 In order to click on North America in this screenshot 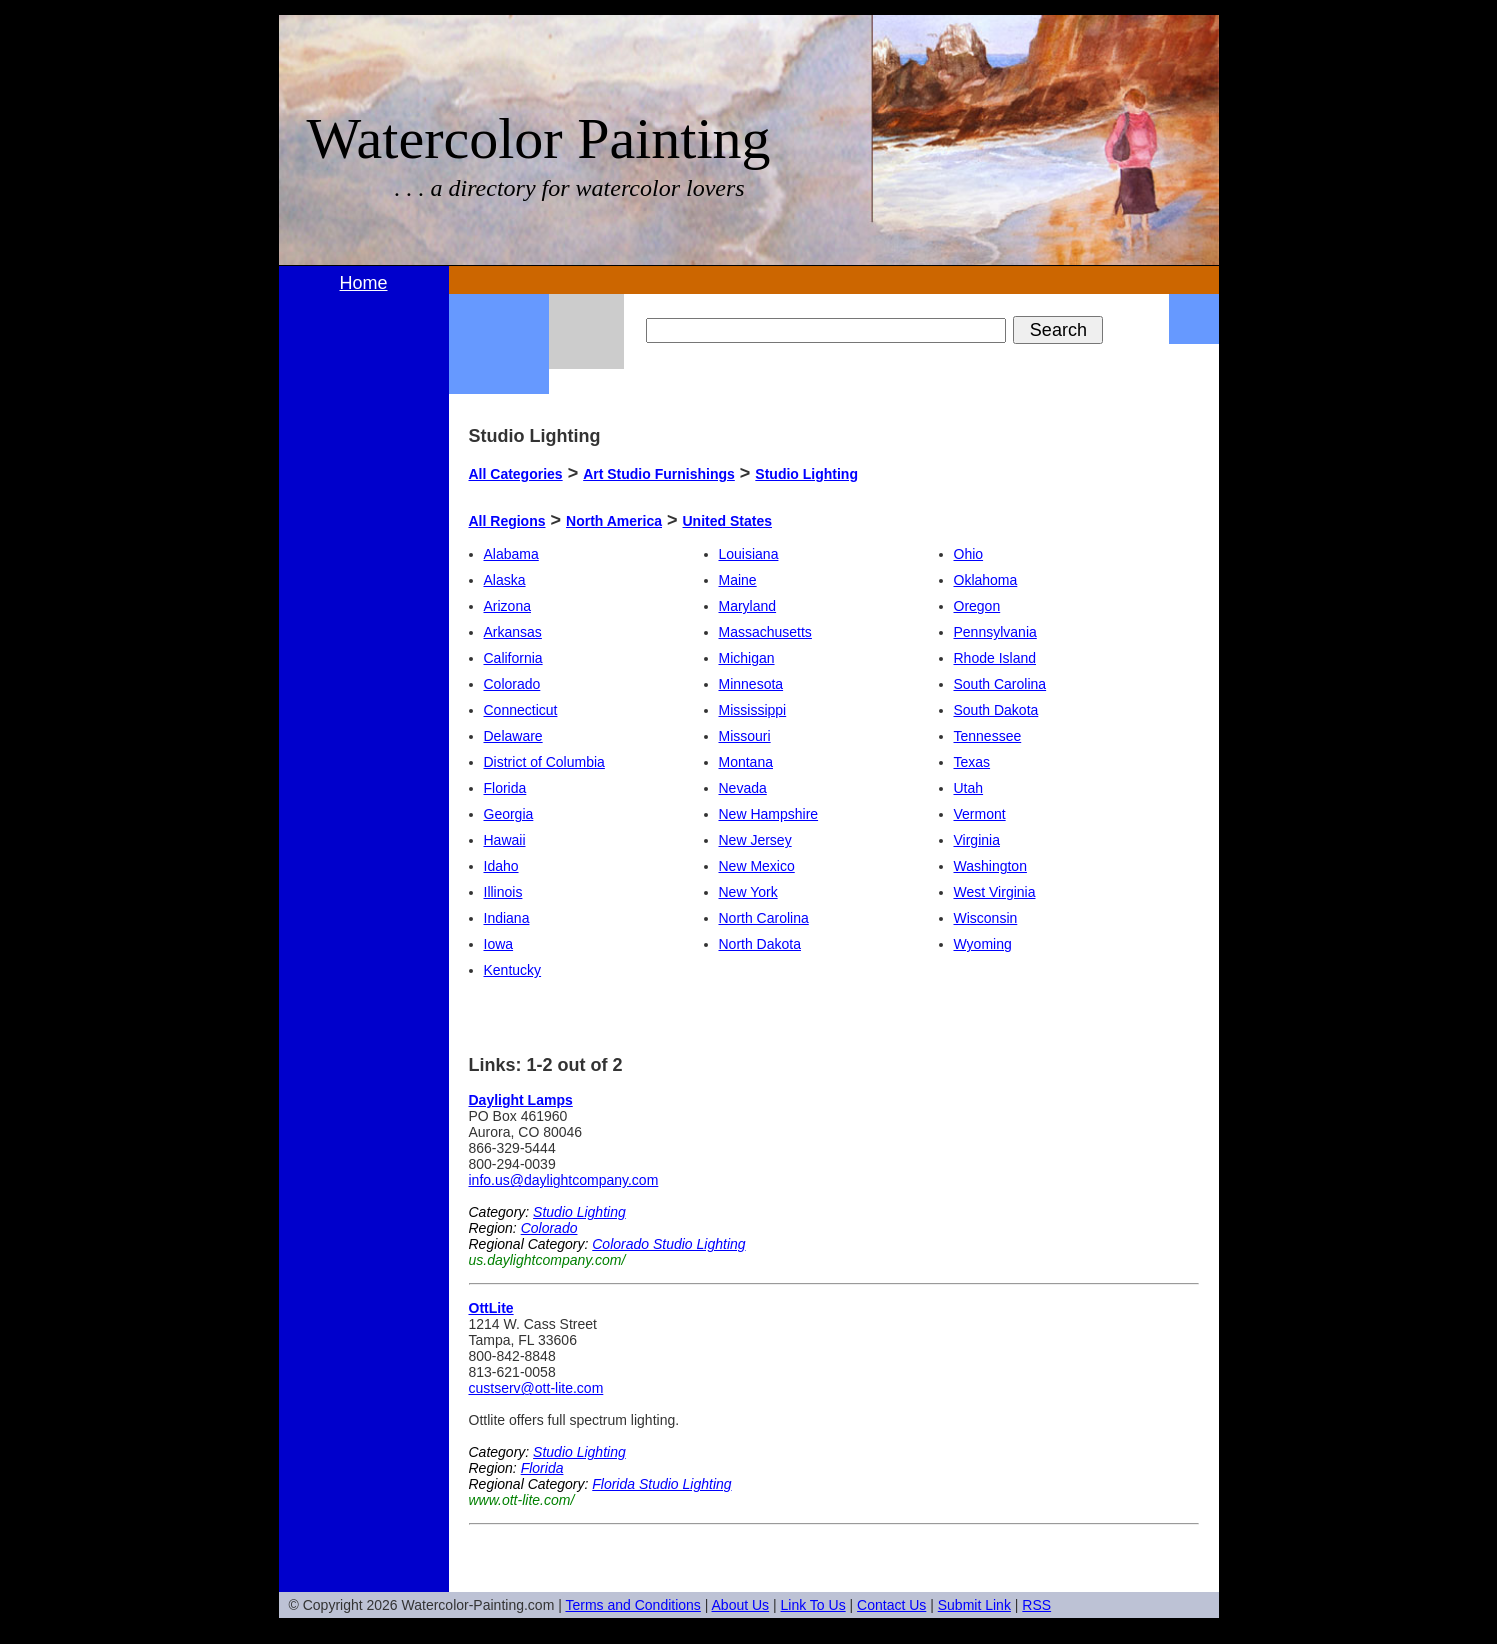, I will do `click(614, 521)`.